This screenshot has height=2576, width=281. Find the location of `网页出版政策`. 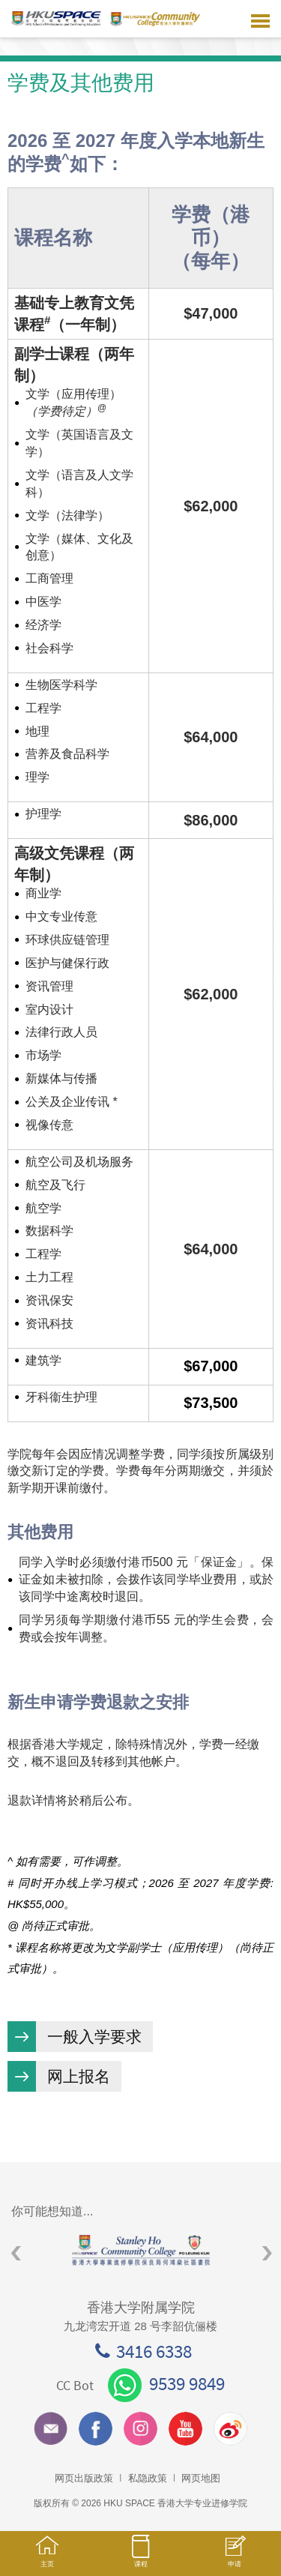

网页出版政策 is located at coordinates (84, 2478).